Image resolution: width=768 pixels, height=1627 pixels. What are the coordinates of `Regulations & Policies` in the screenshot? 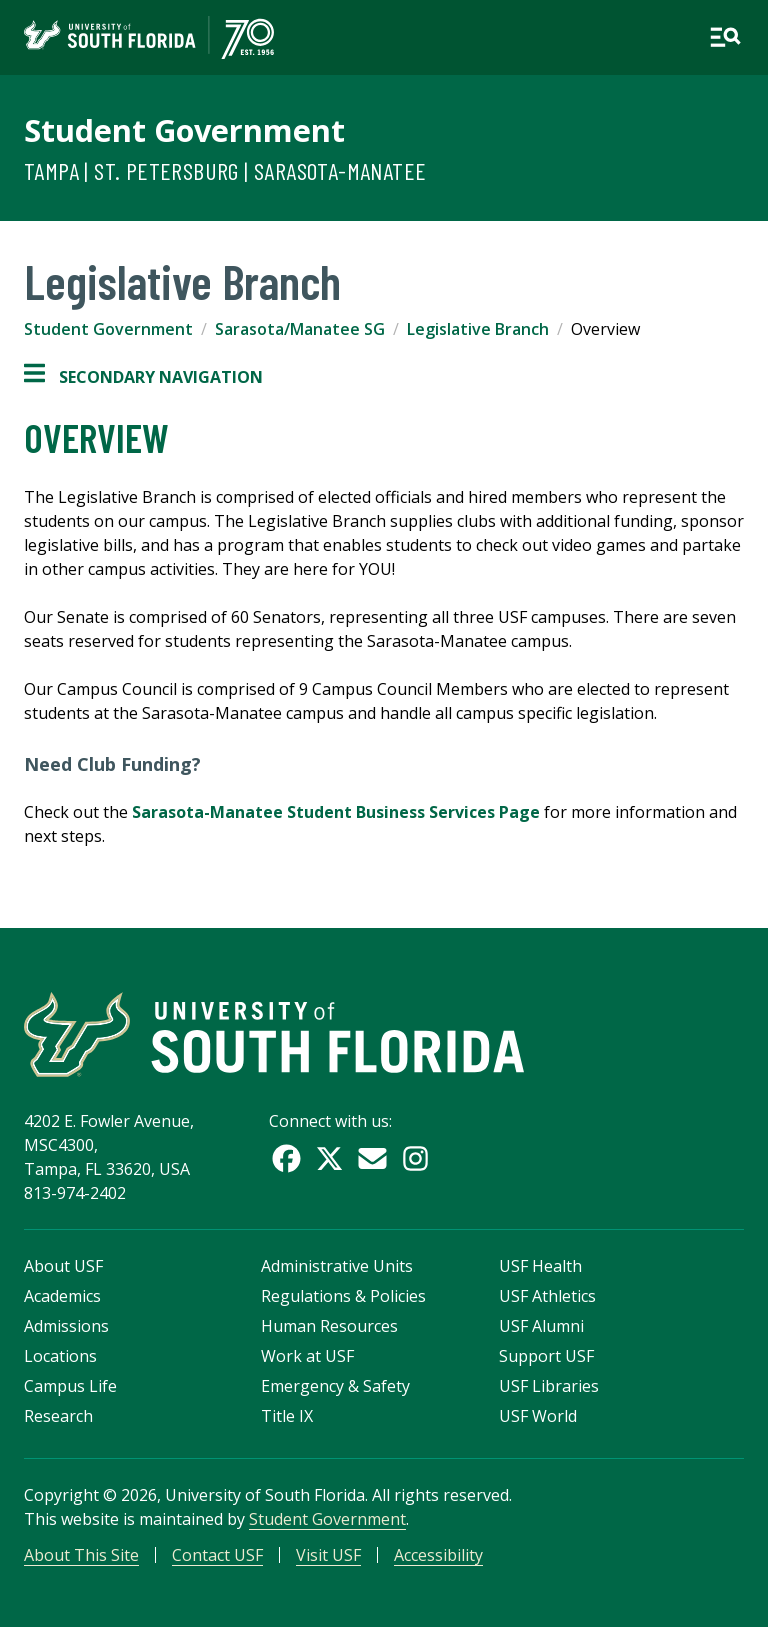 It's located at (343, 1296).